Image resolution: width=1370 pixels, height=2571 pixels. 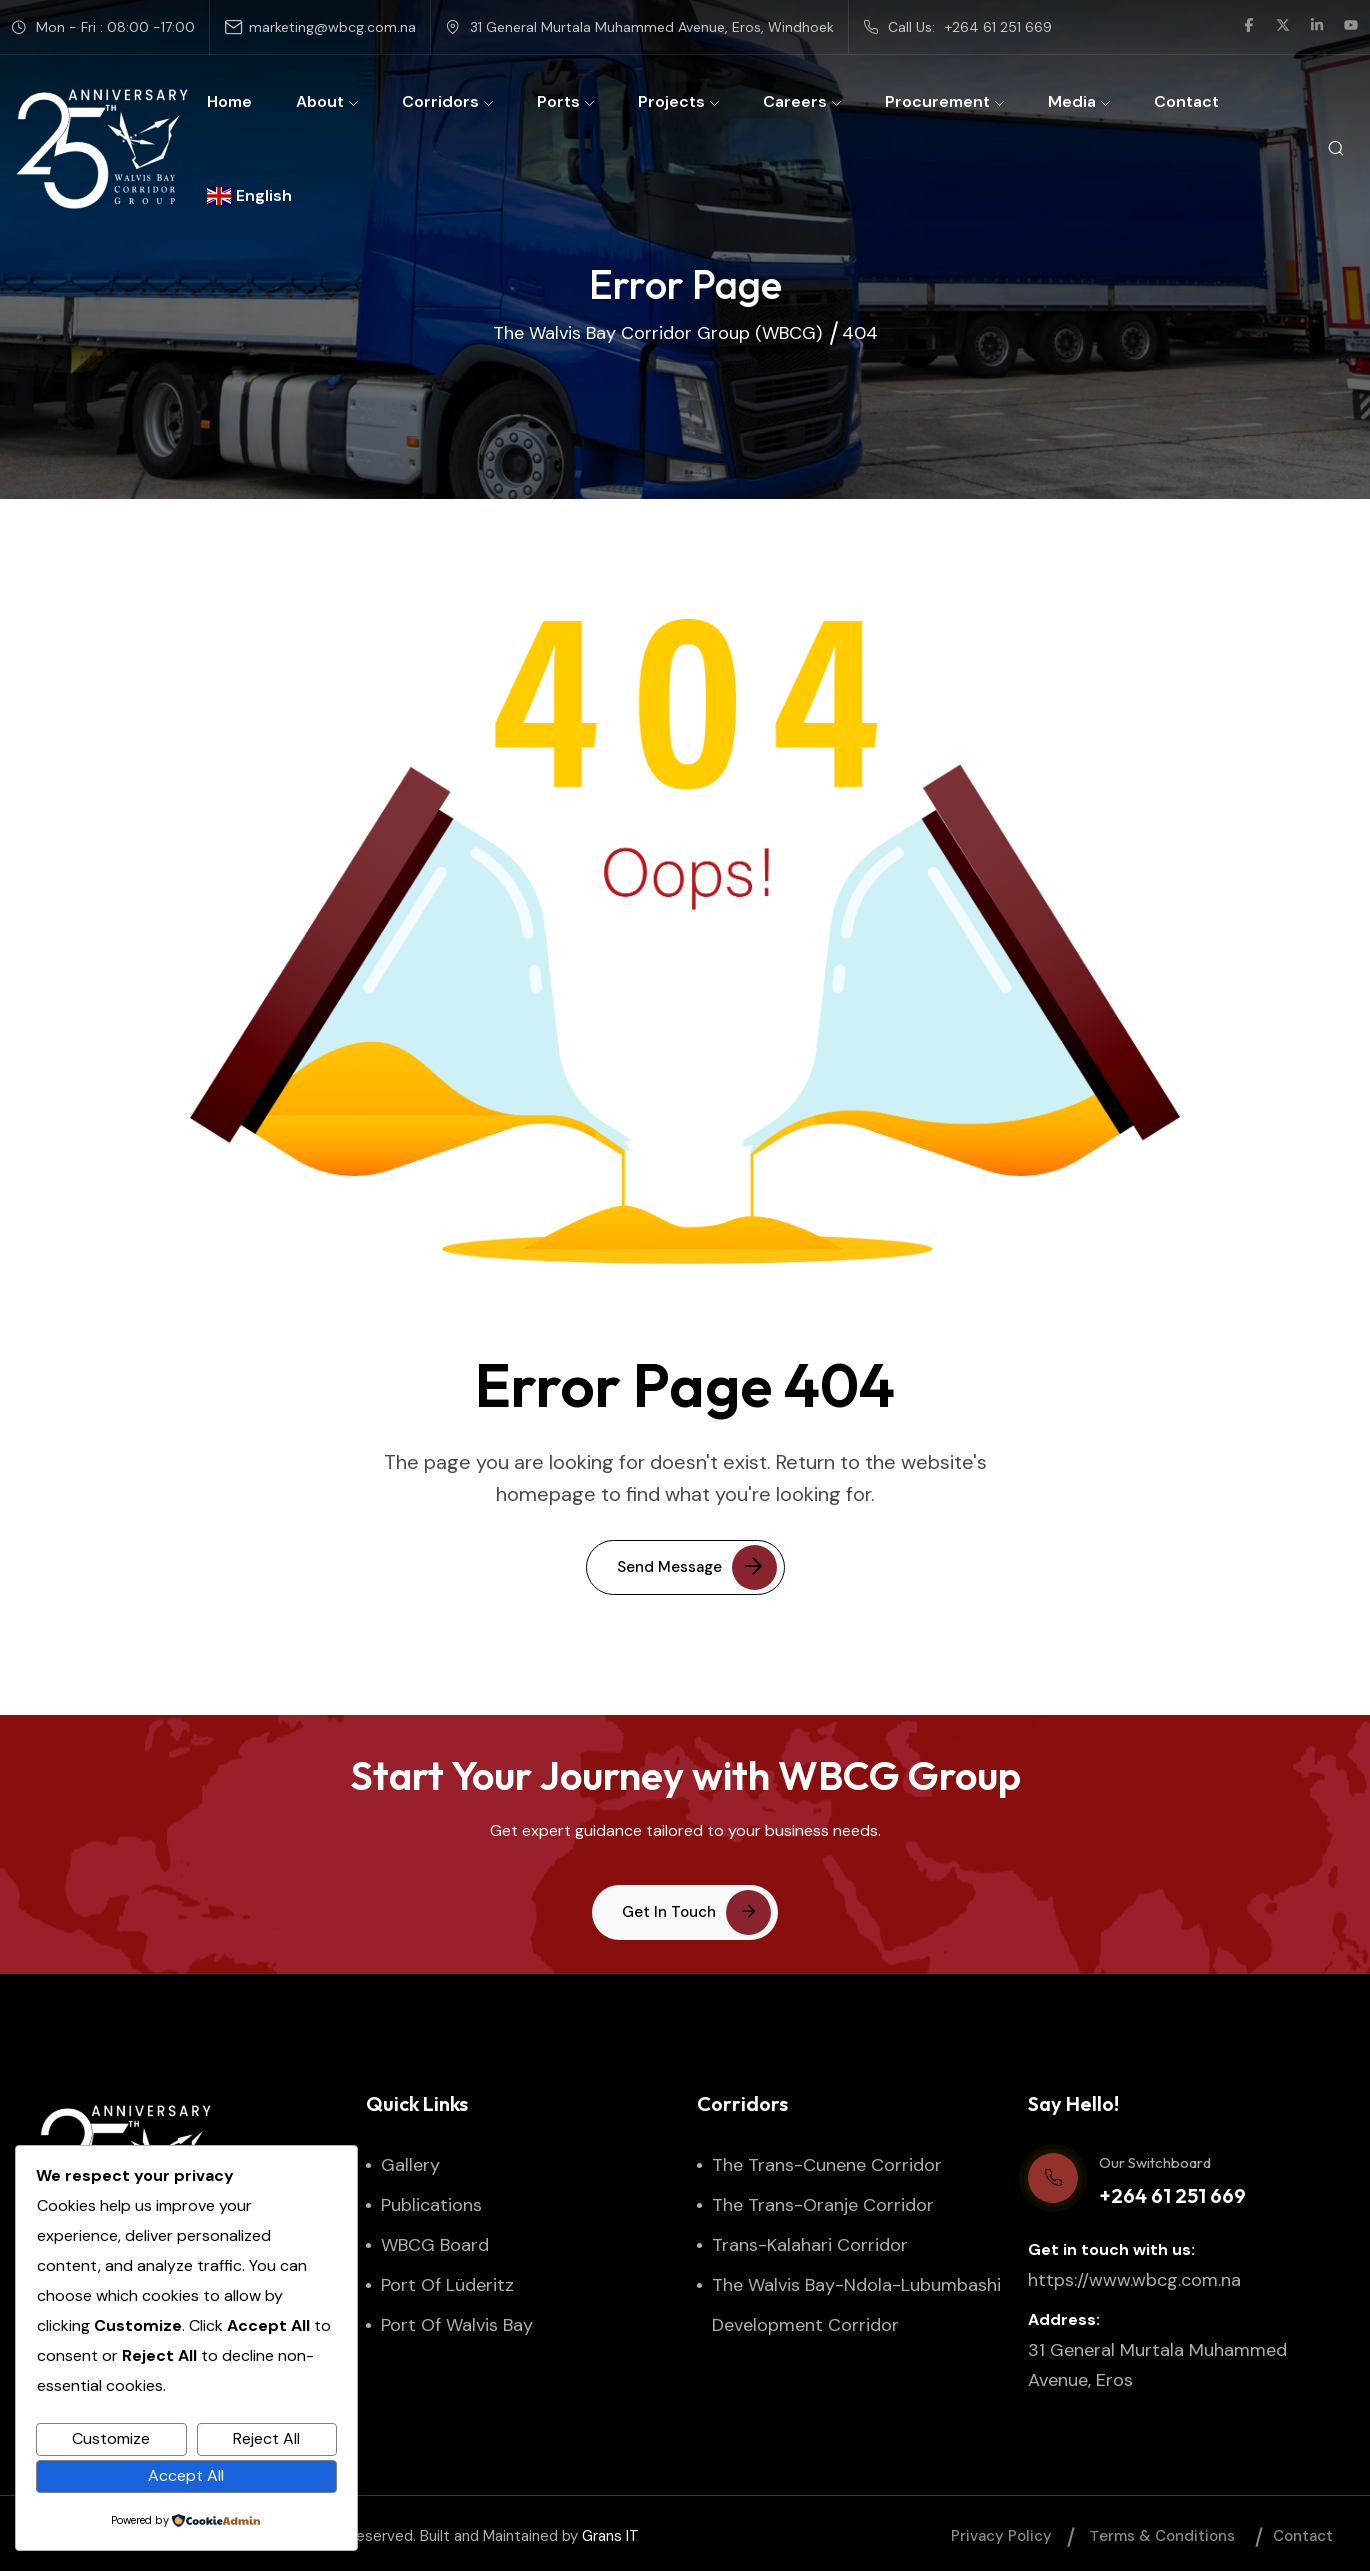 I want to click on WBCG Board, so click(x=435, y=2245).